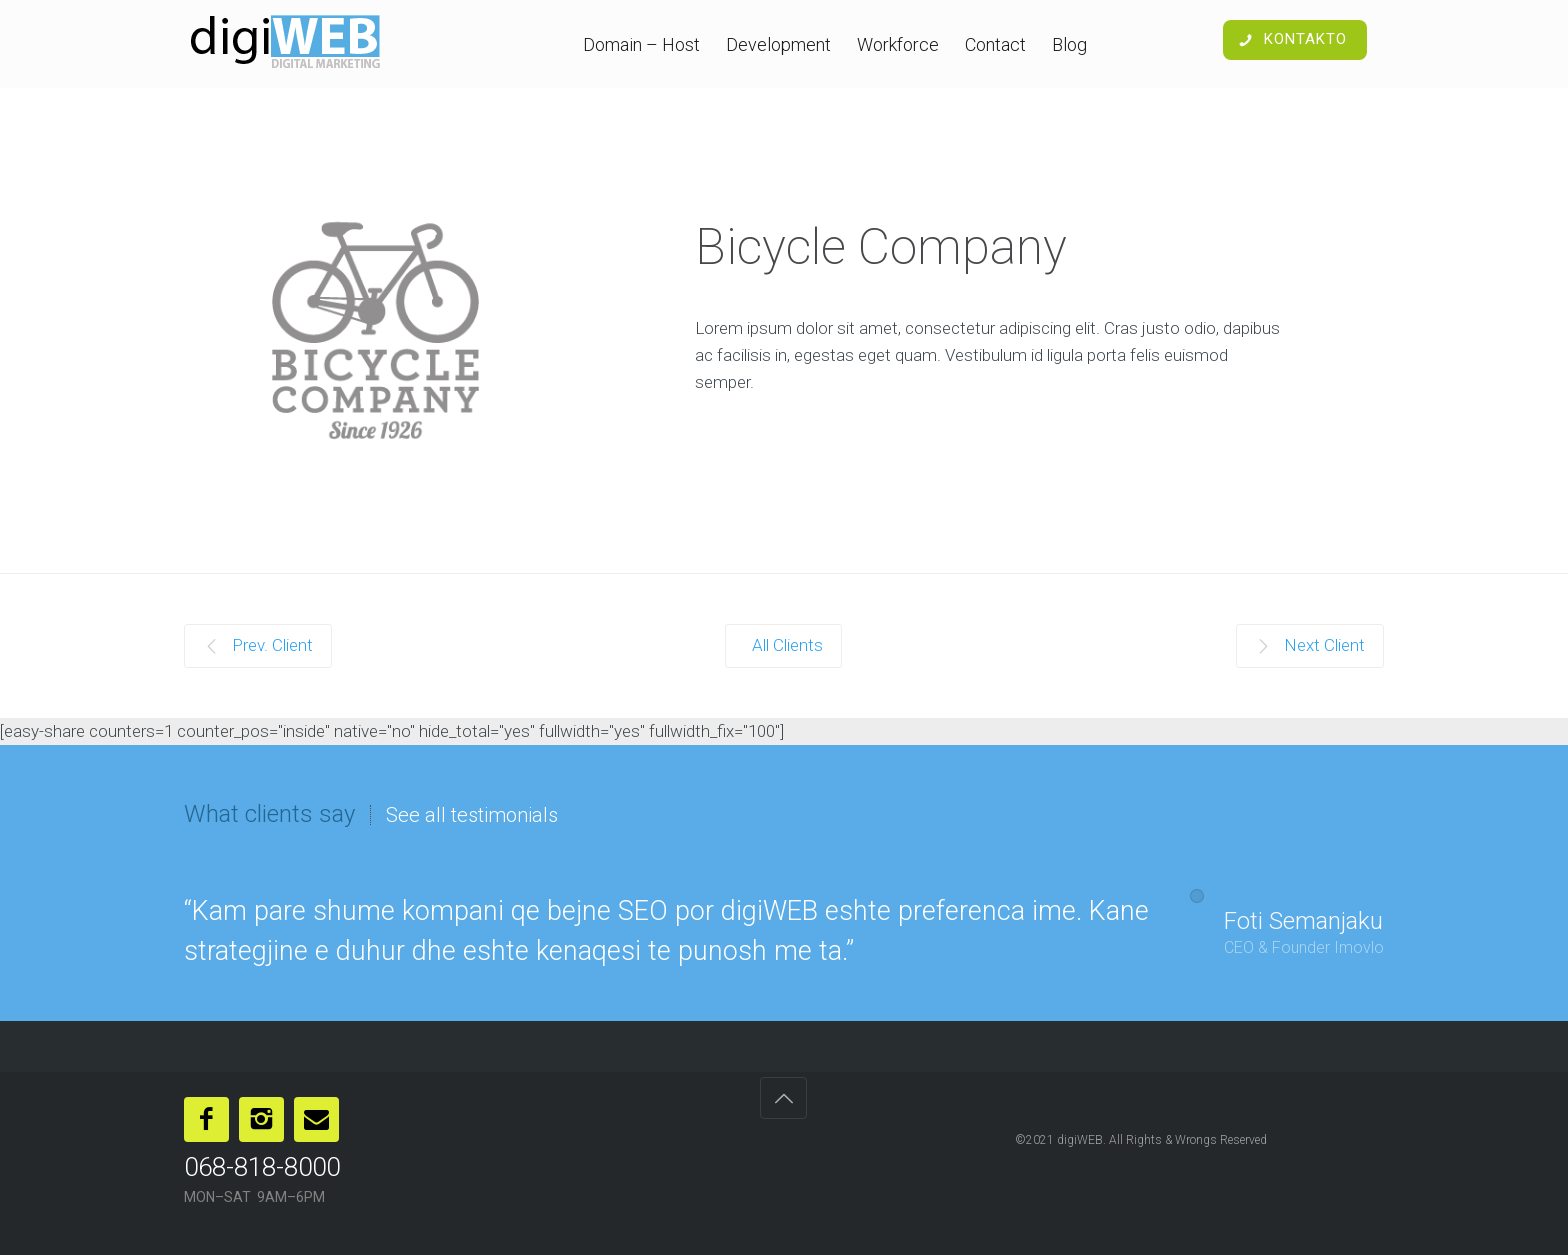 The width and height of the screenshot is (1568, 1255). What do you see at coordinates (1080, 1140) in the screenshot?
I see `digiWEB` at bounding box center [1080, 1140].